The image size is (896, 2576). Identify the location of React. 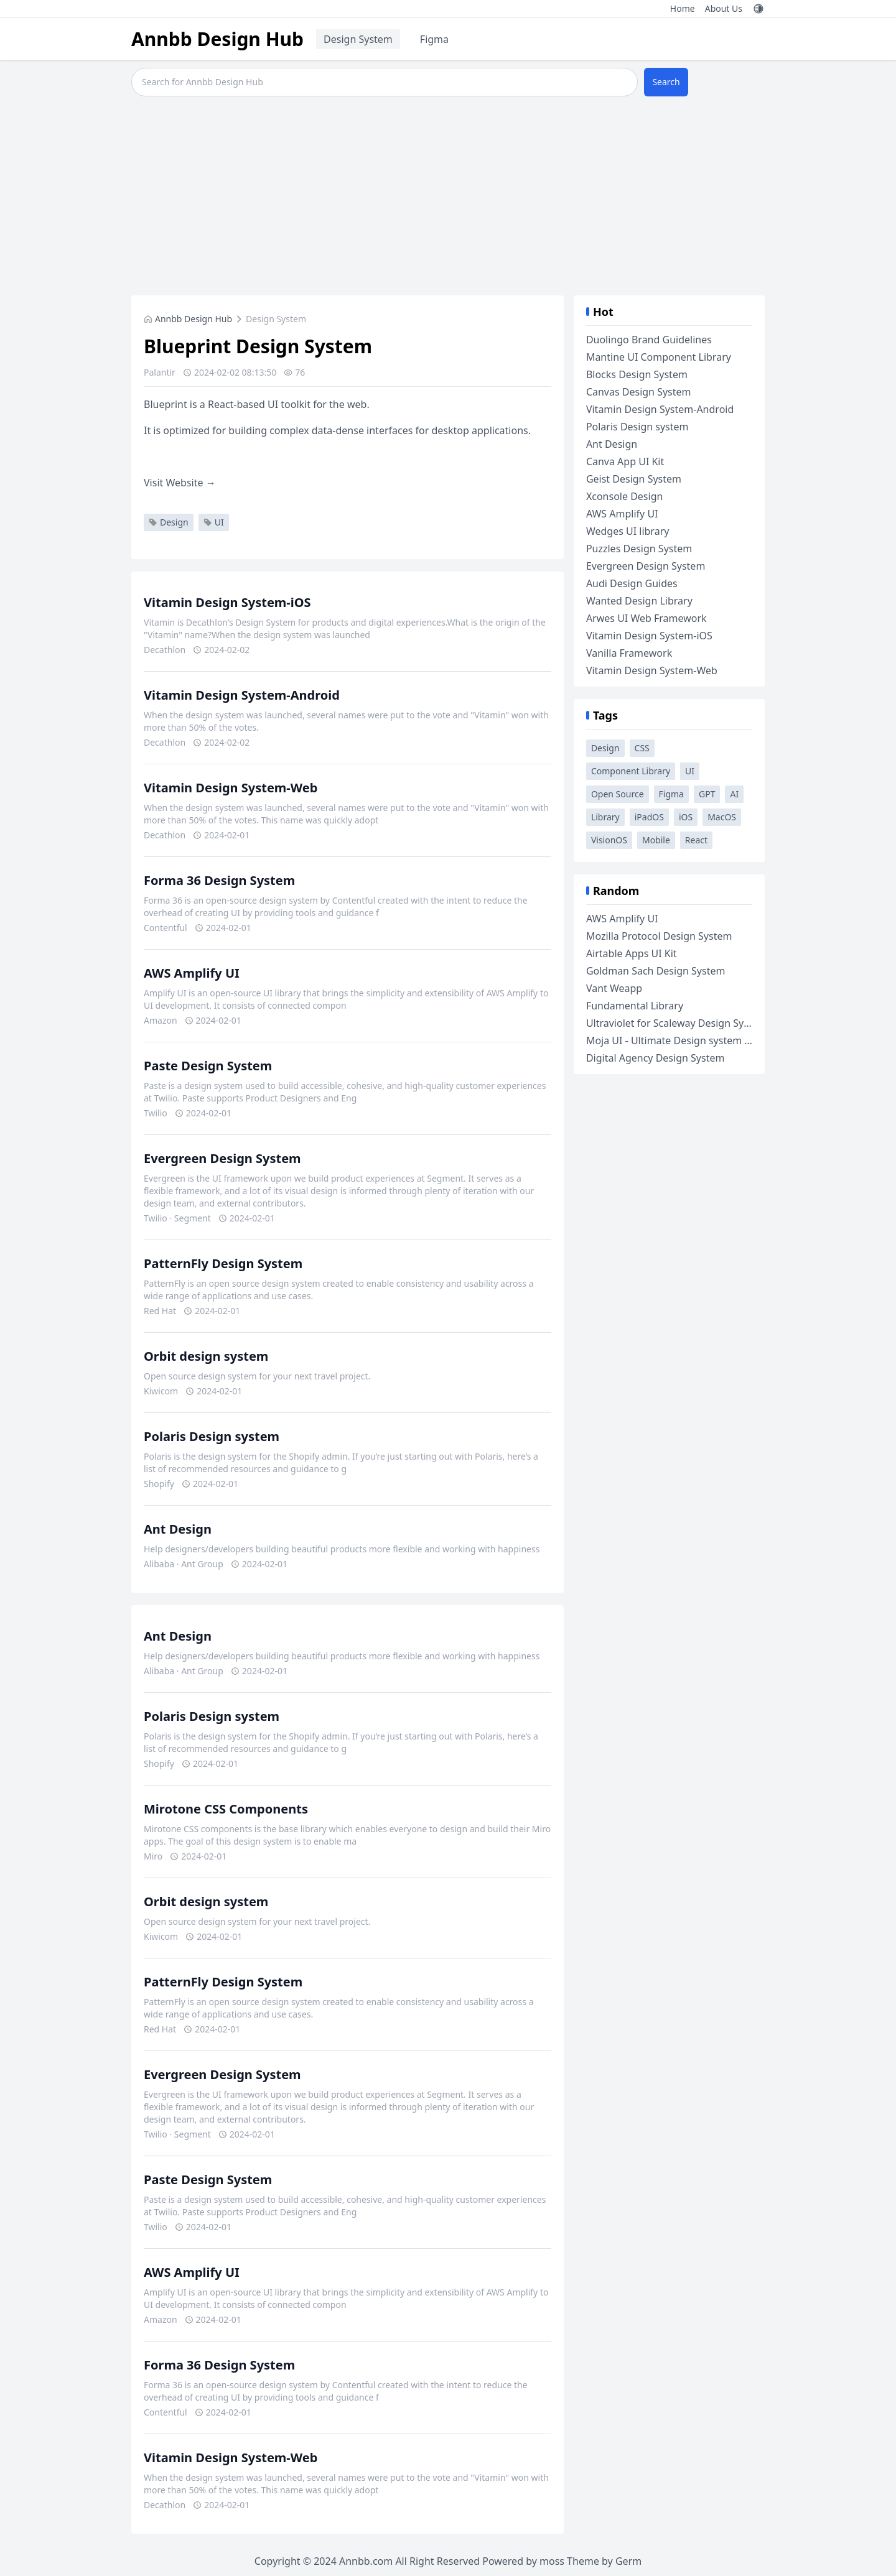
(696, 840).